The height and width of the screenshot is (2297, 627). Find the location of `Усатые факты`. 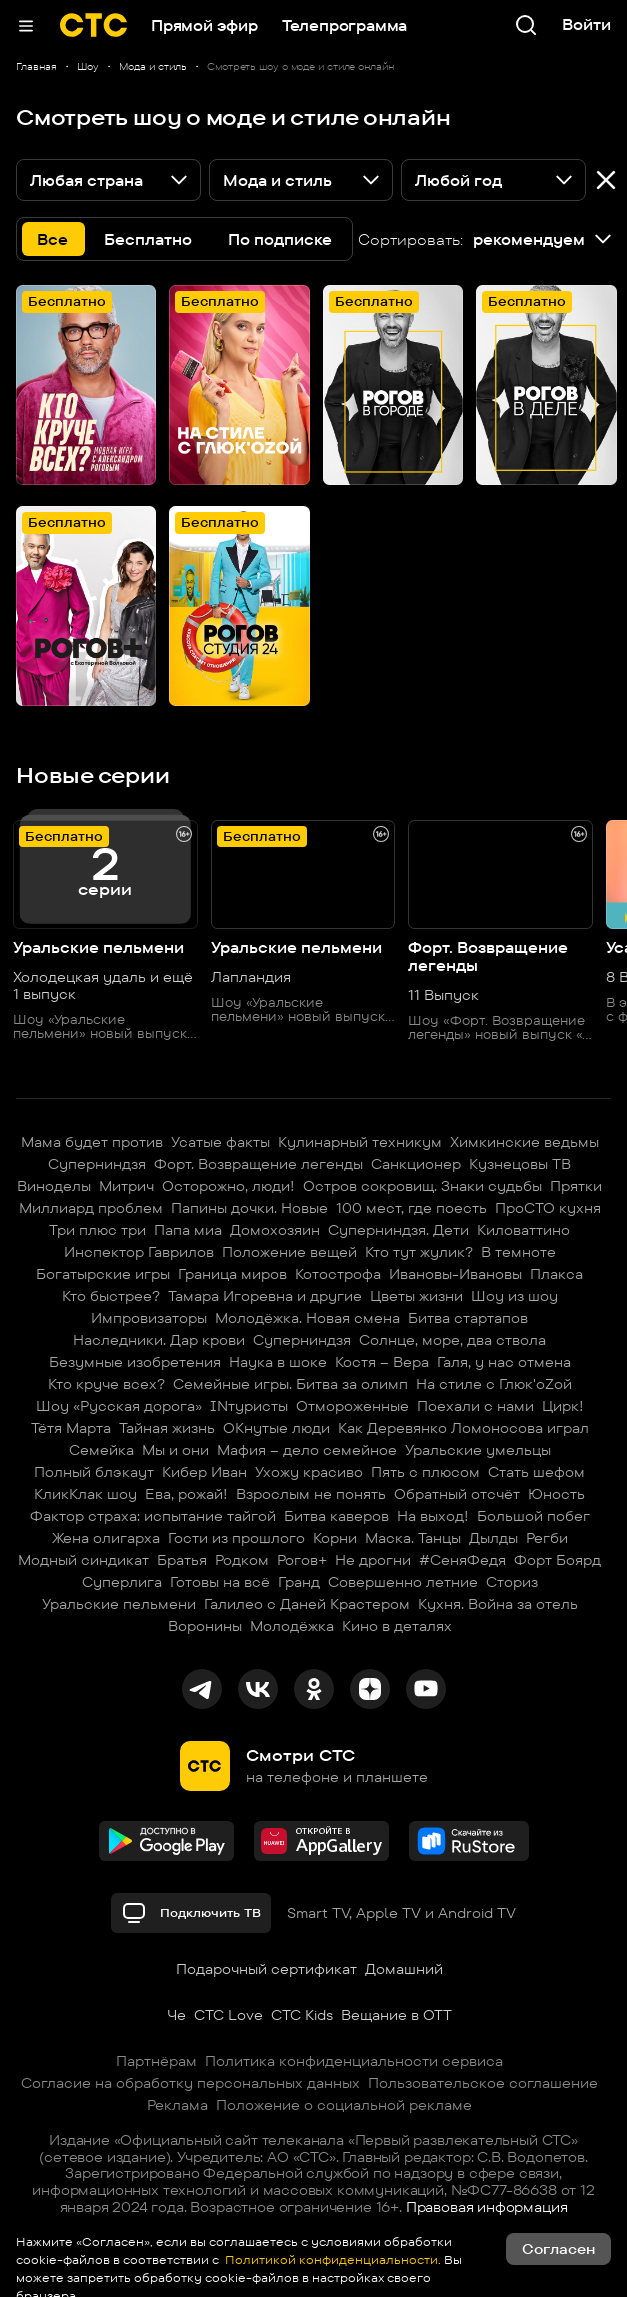

Усатые факты is located at coordinates (220, 1142).